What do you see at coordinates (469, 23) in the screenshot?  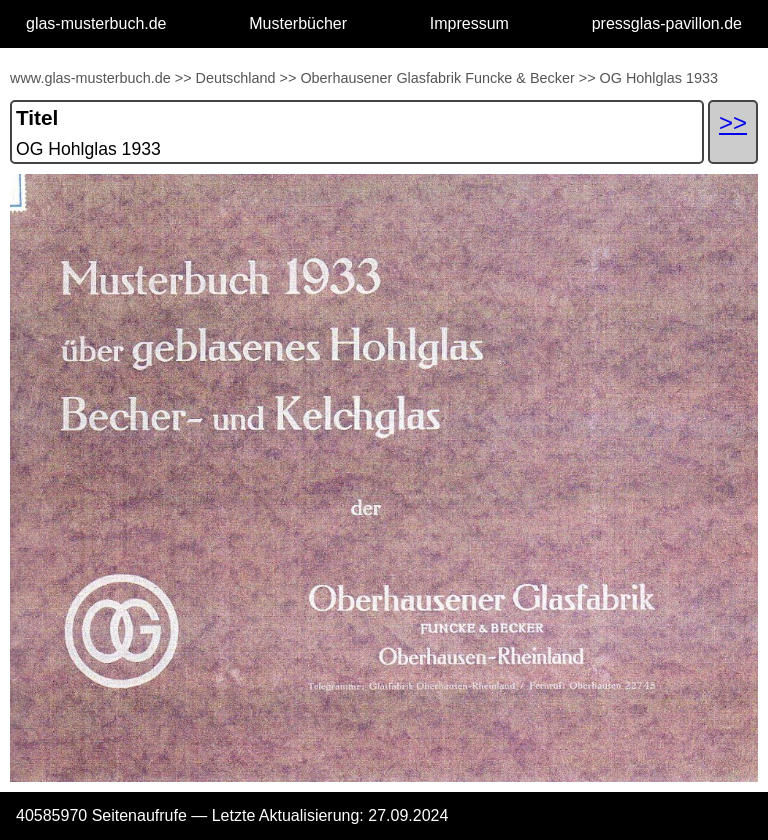 I see `Impressum` at bounding box center [469, 23].